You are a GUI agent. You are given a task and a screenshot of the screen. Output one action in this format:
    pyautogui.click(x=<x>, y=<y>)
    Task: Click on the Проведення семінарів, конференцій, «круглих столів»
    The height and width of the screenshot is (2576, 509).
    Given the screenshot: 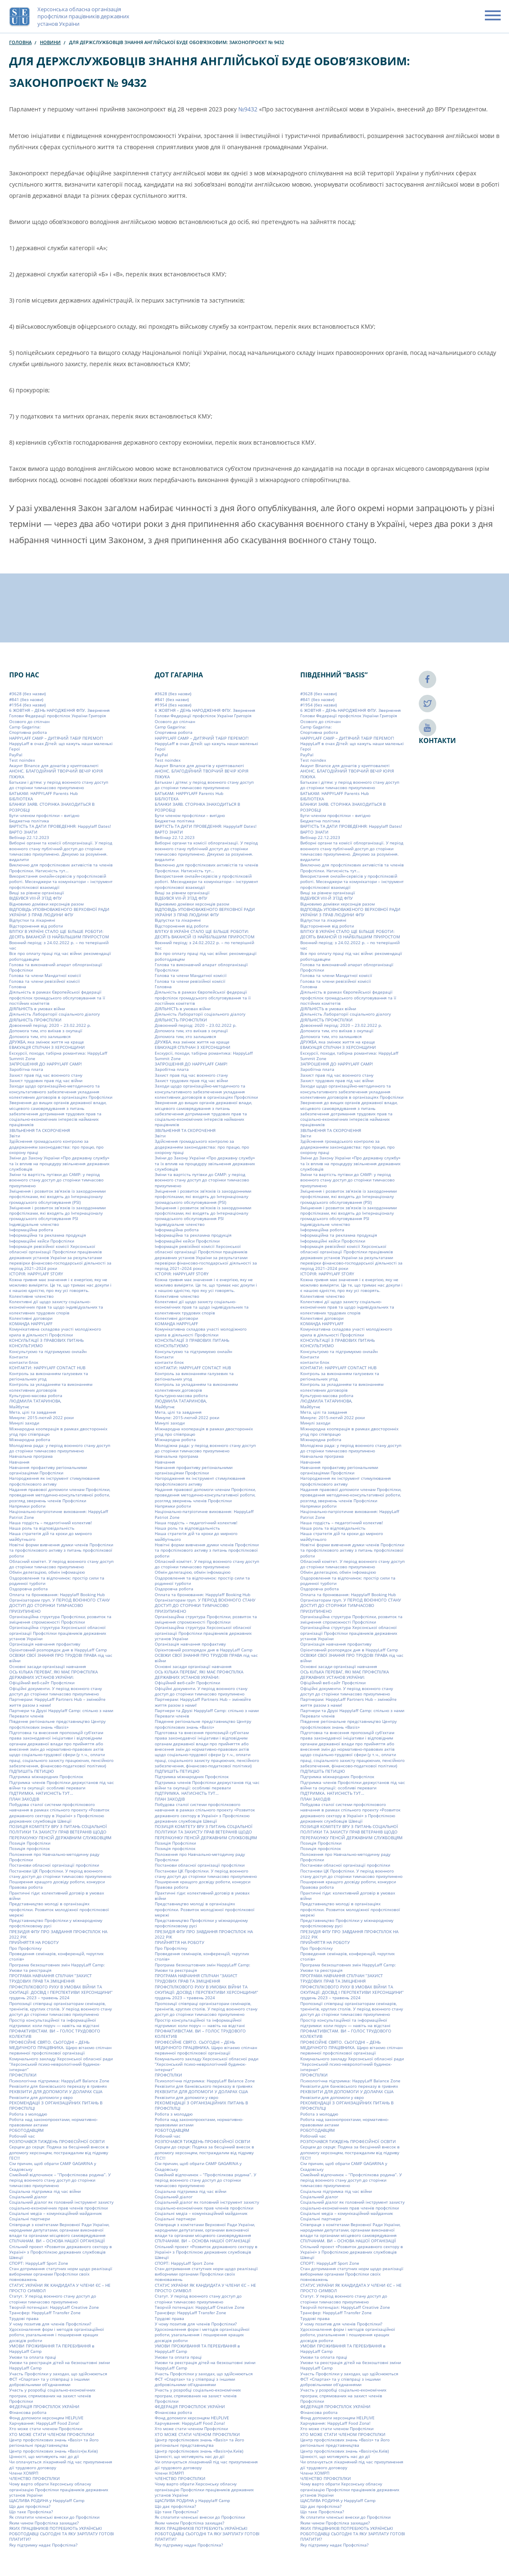 What is the action you would take?
    pyautogui.click(x=56, y=1956)
    